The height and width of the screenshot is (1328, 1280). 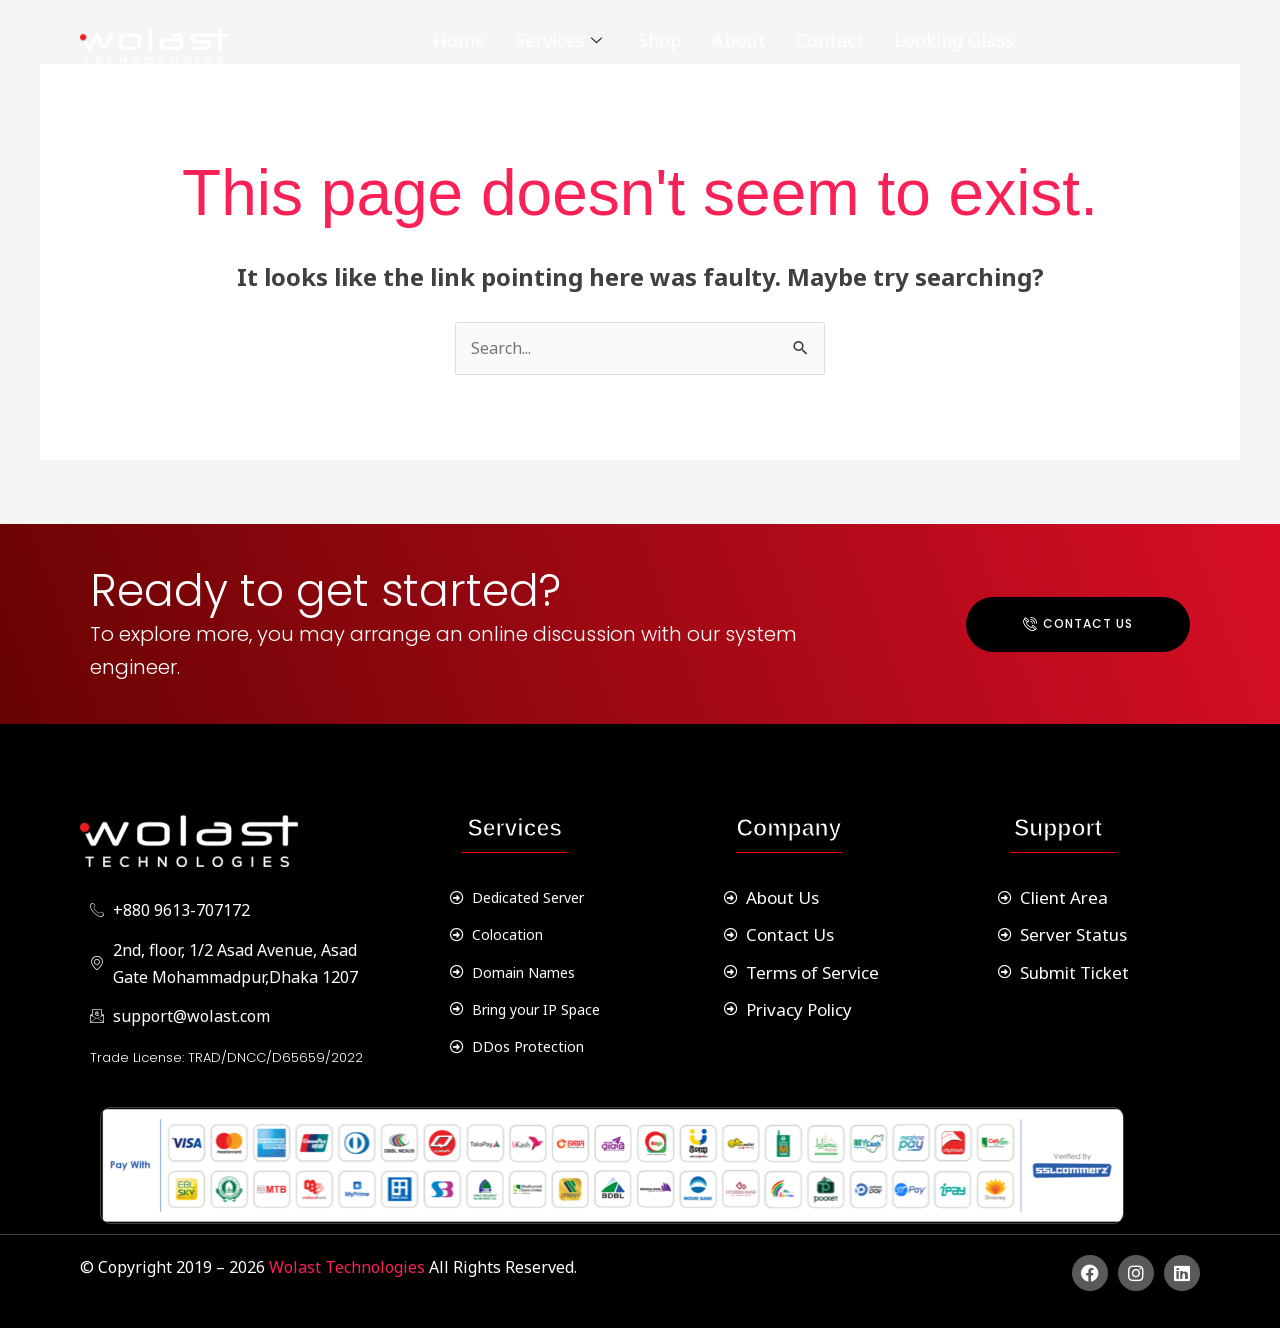 What do you see at coordinates (954, 40) in the screenshot?
I see `Looking Glass` at bounding box center [954, 40].